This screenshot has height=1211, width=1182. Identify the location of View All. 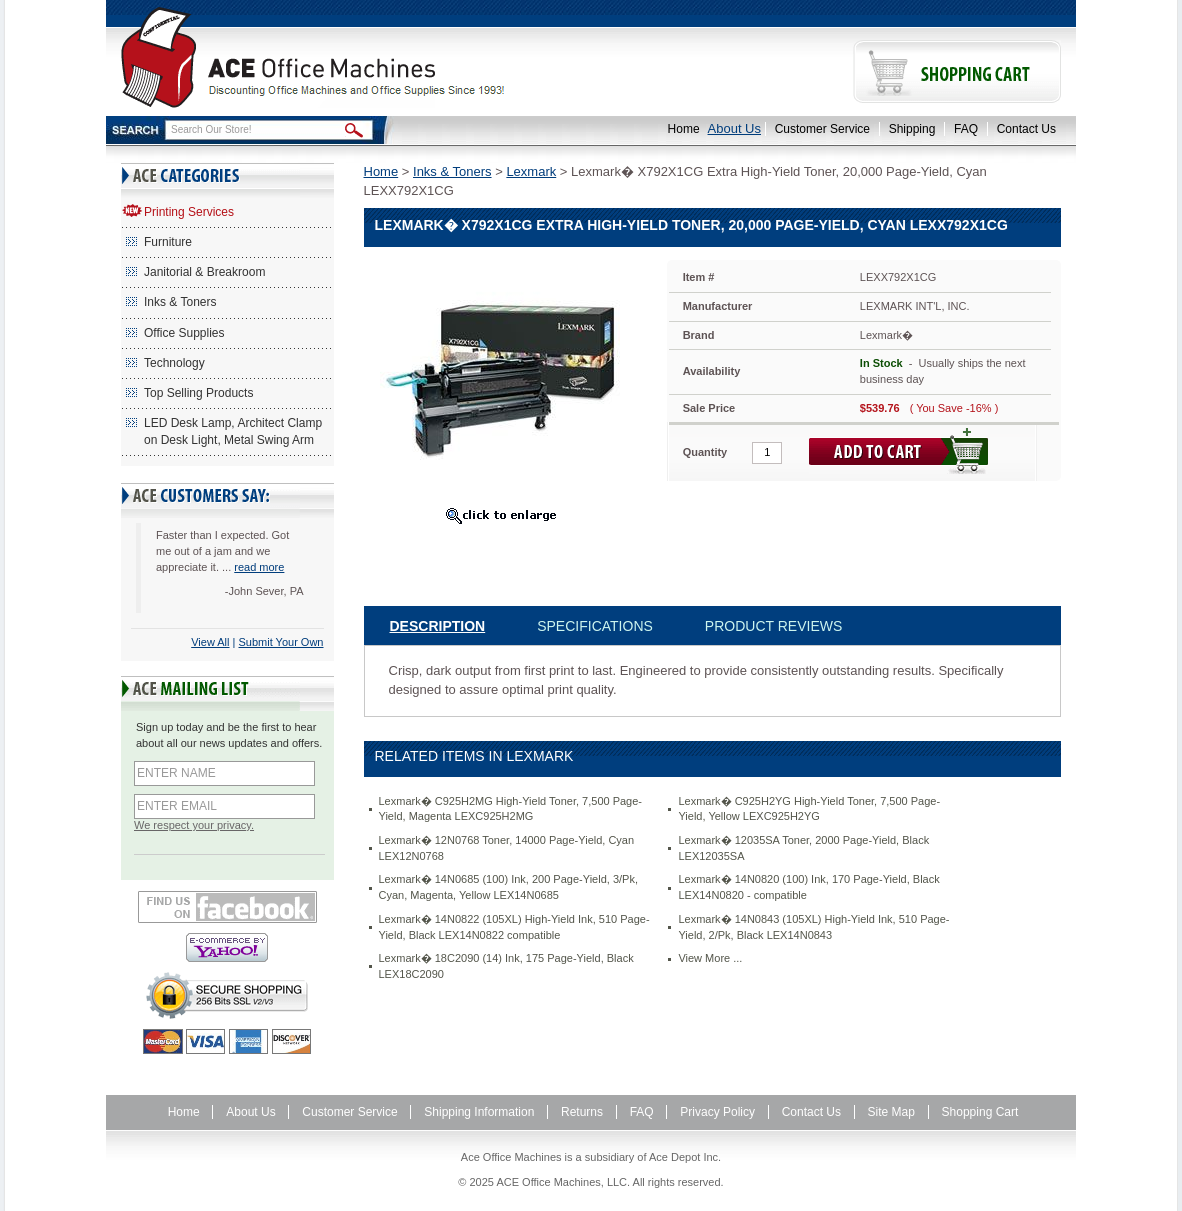
(210, 642).